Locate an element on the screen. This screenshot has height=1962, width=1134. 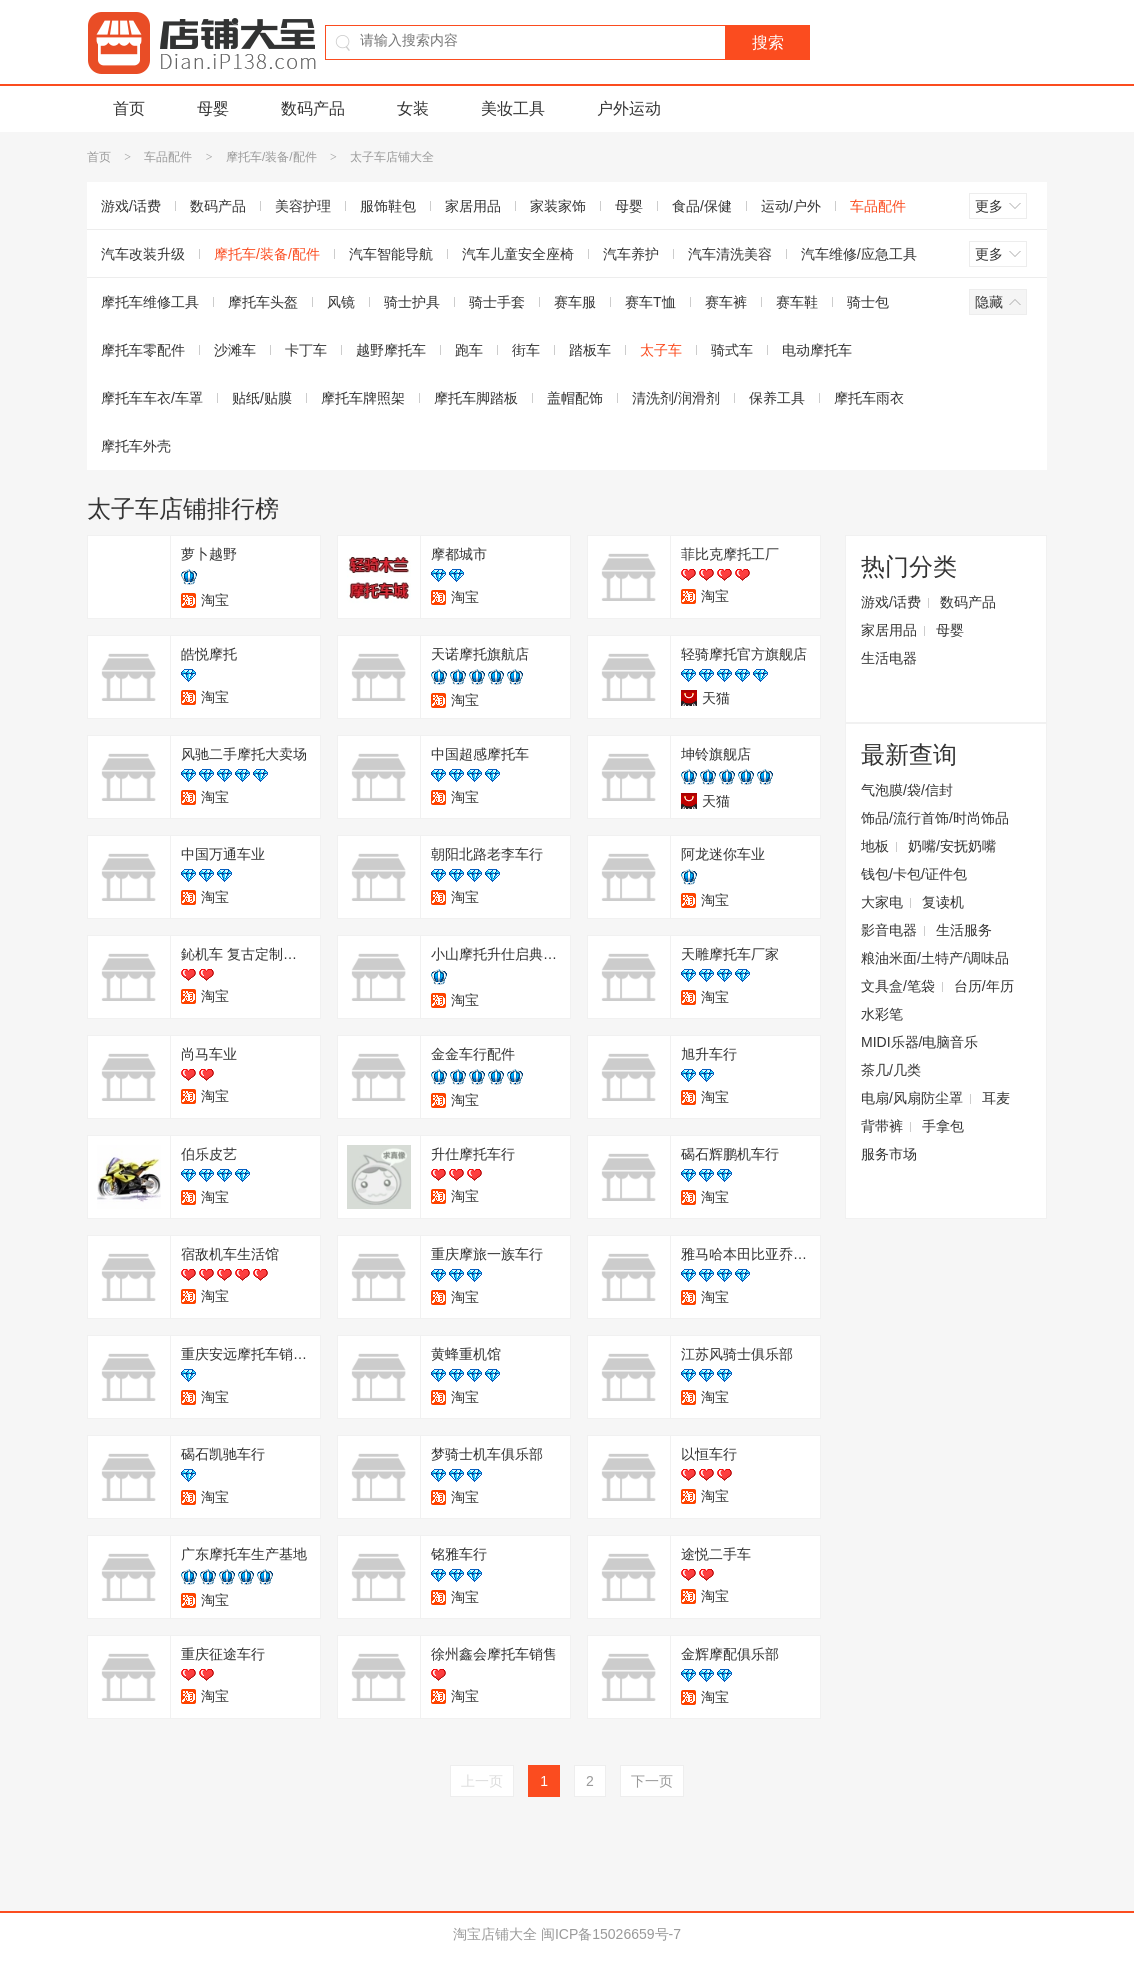
手拿包 is located at coordinates (943, 1126).